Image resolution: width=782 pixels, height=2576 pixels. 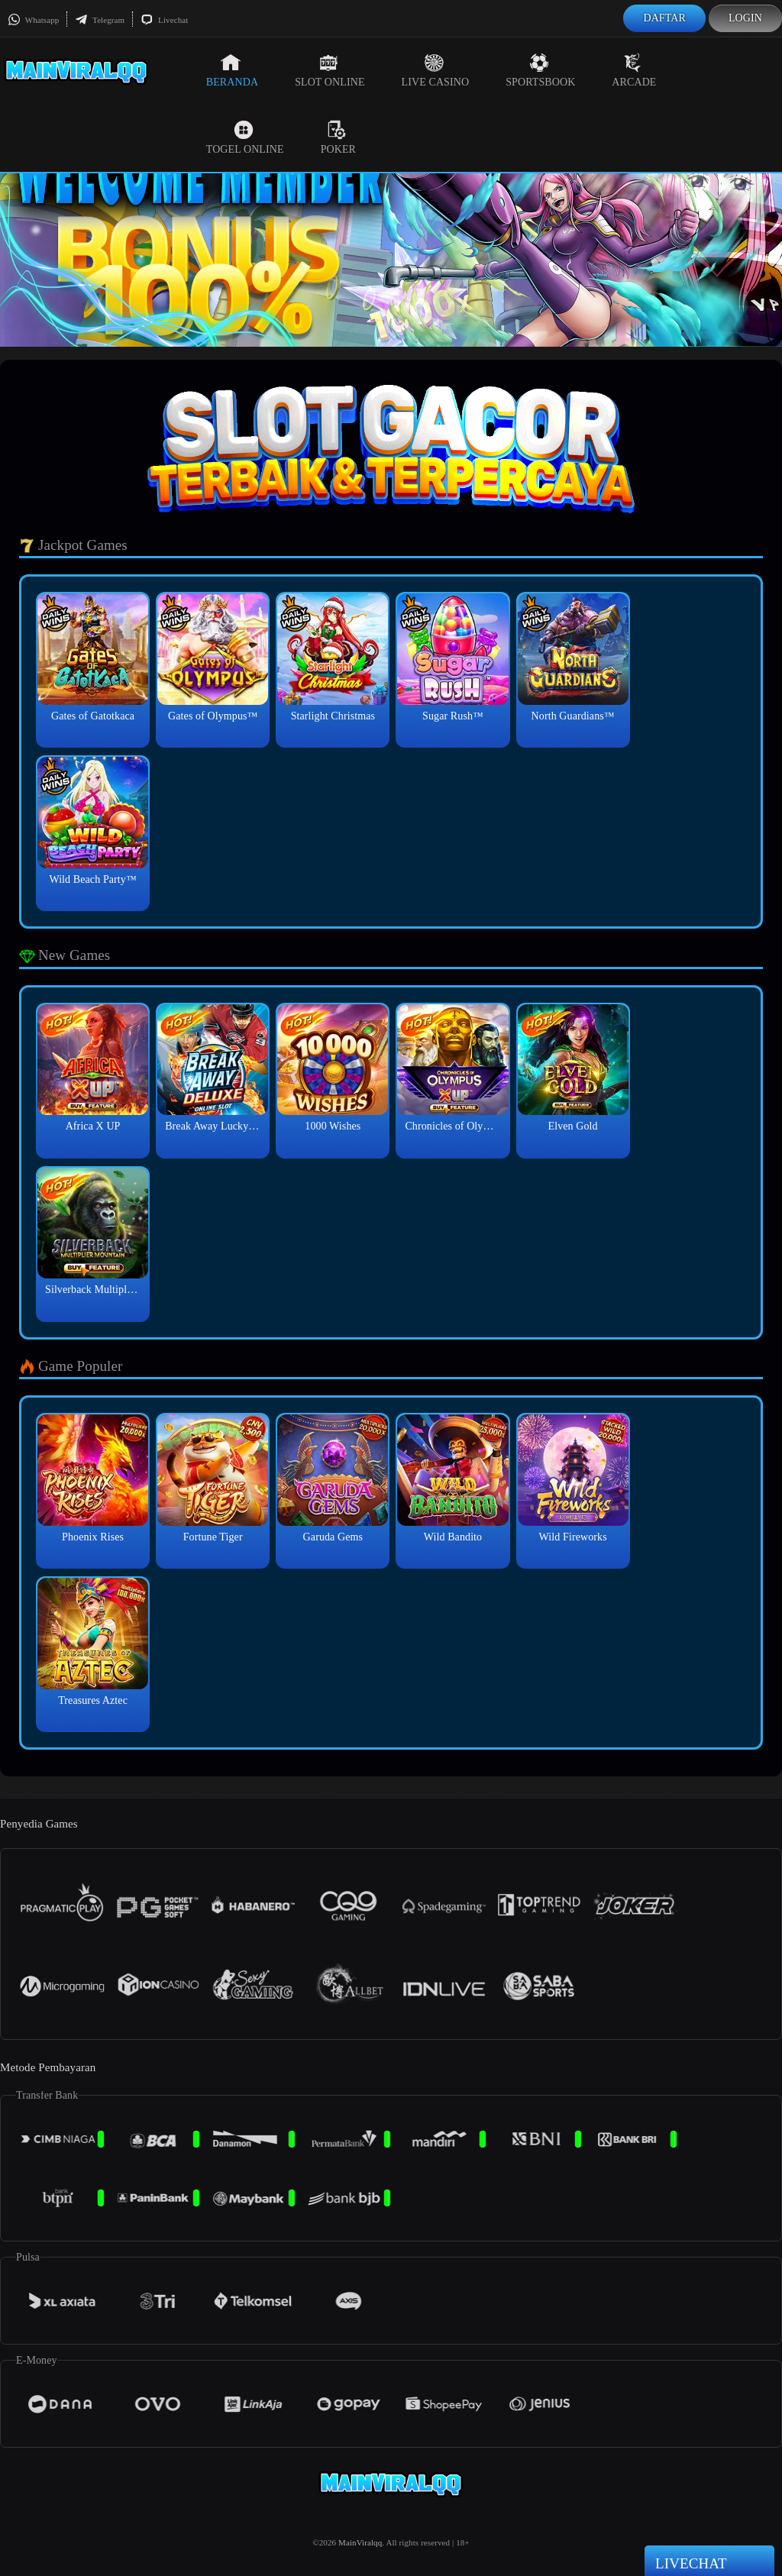 What do you see at coordinates (99, 19) in the screenshot?
I see `Telegram` at bounding box center [99, 19].